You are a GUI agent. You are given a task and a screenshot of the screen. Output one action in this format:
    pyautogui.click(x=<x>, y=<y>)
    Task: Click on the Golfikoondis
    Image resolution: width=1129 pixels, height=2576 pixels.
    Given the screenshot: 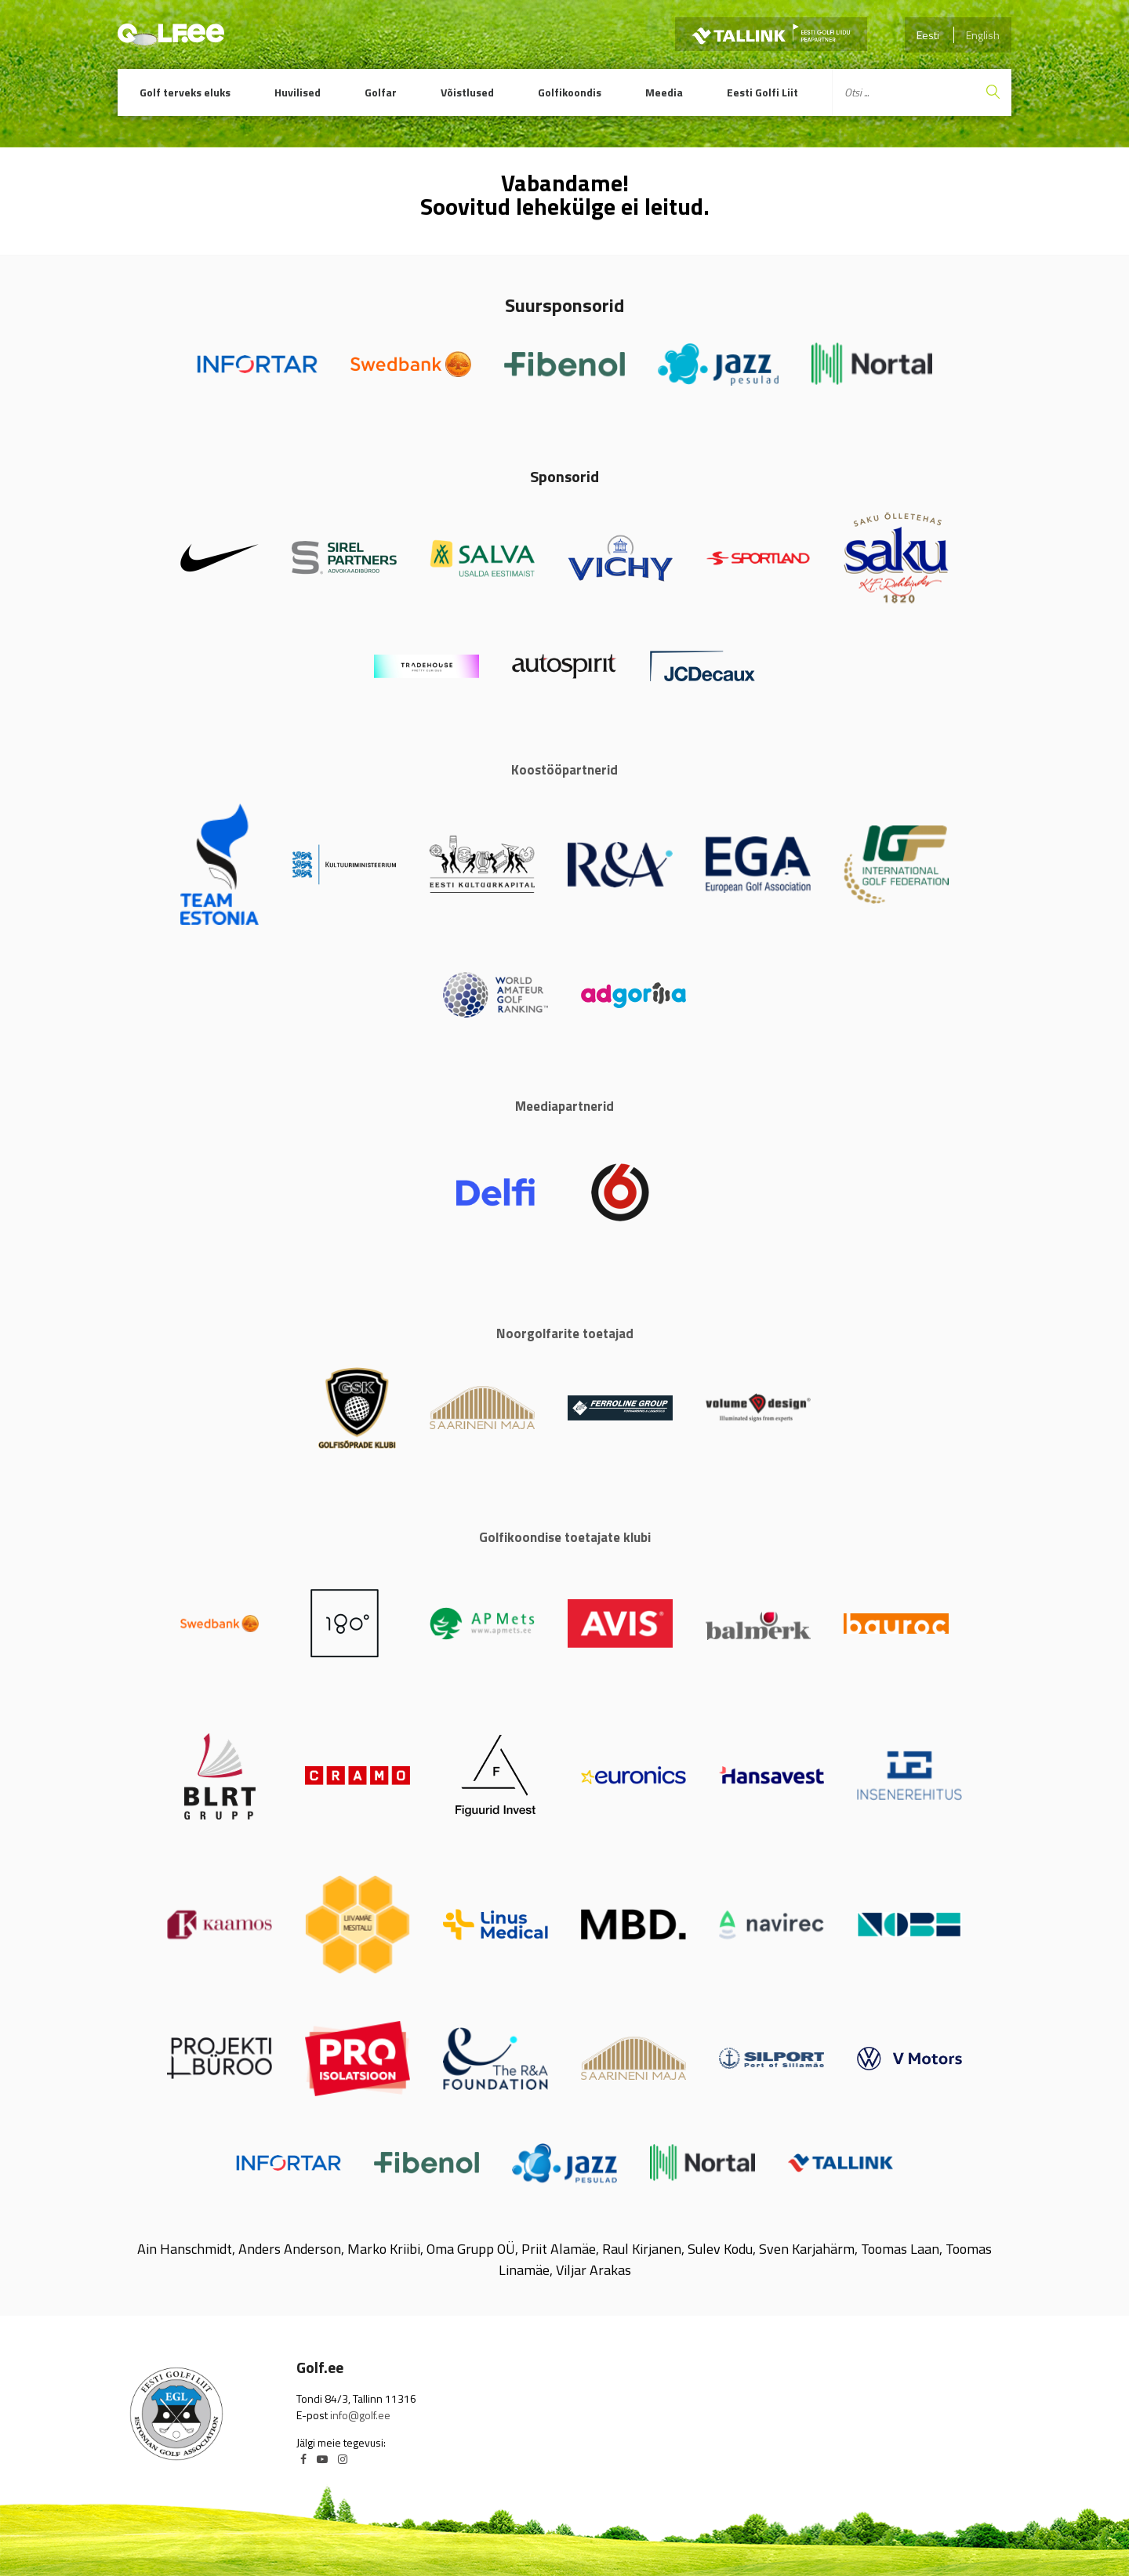 What is the action you would take?
    pyautogui.click(x=569, y=92)
    